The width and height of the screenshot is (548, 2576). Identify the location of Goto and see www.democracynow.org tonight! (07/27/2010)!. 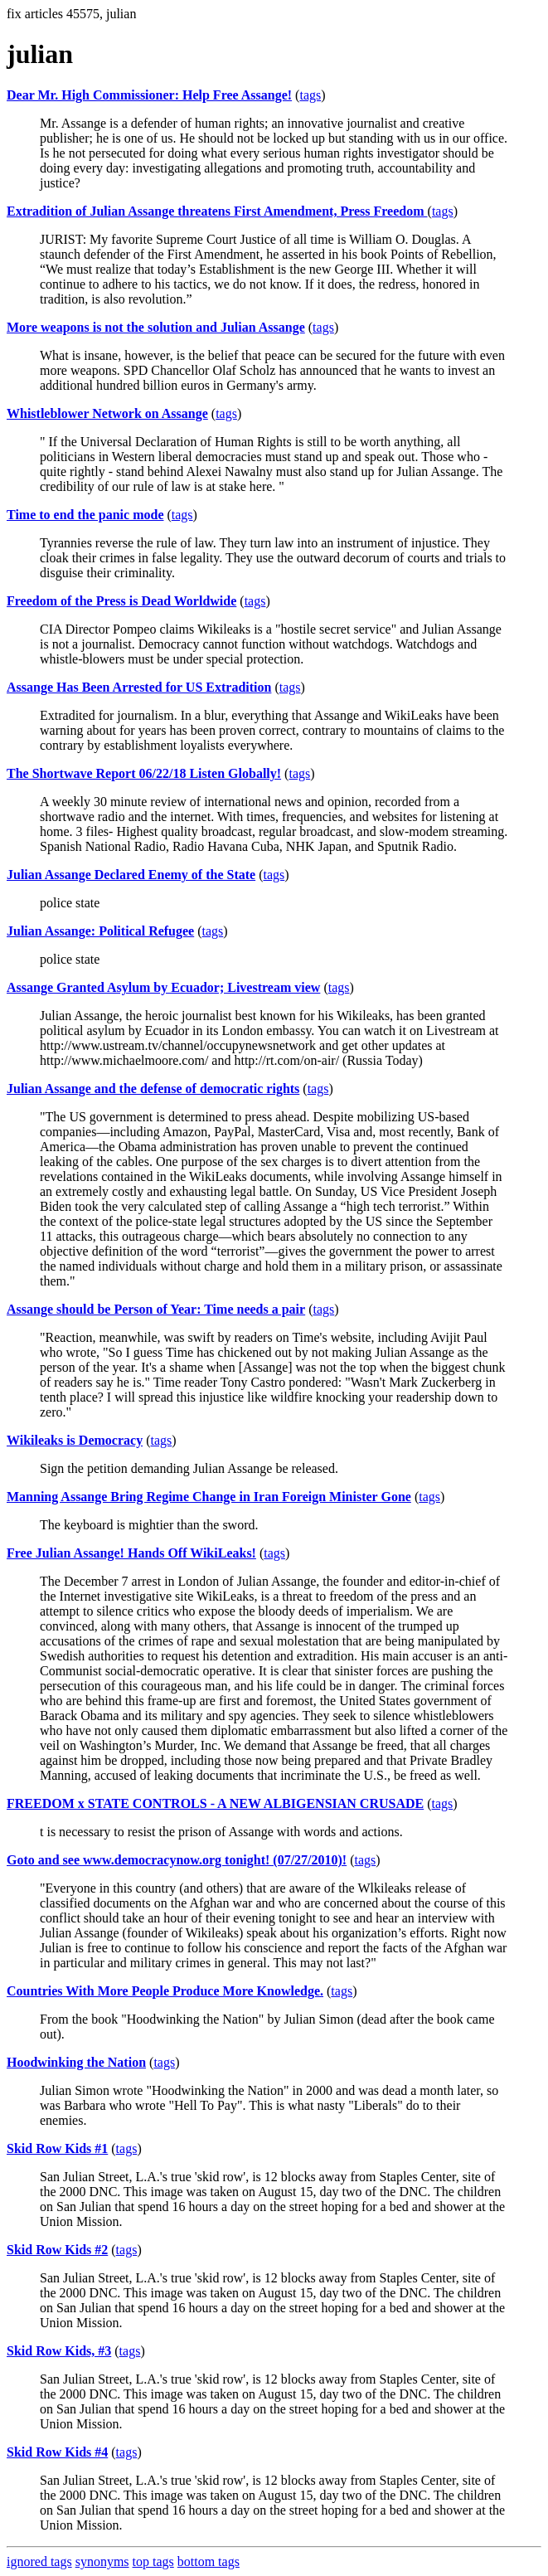
(177, 1860).